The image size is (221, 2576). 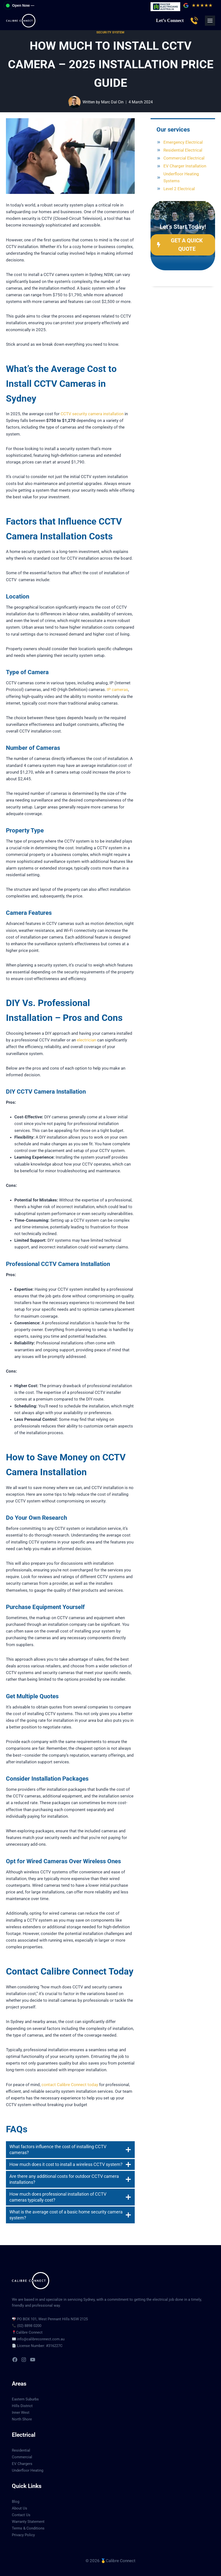 What do you see at coordinates (183, 142) in the screenshot?
I see `Emergency Electrical` at bounding box center [183, 142].